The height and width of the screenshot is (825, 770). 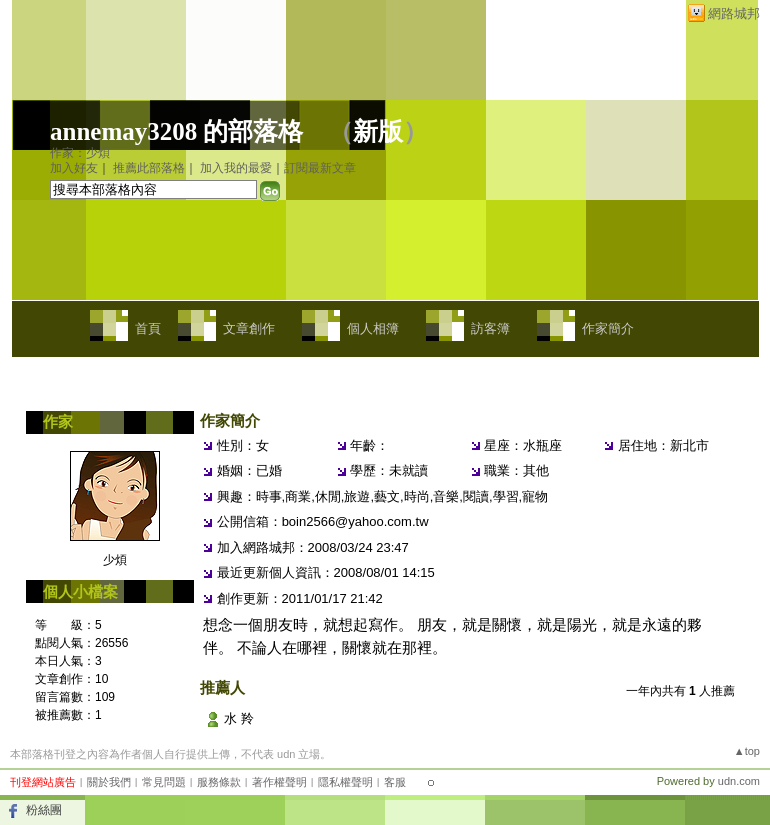 What do you see at coordinates (239, 718) in the screenshot?
I see `水 羚` at bounding box center [239, 718].